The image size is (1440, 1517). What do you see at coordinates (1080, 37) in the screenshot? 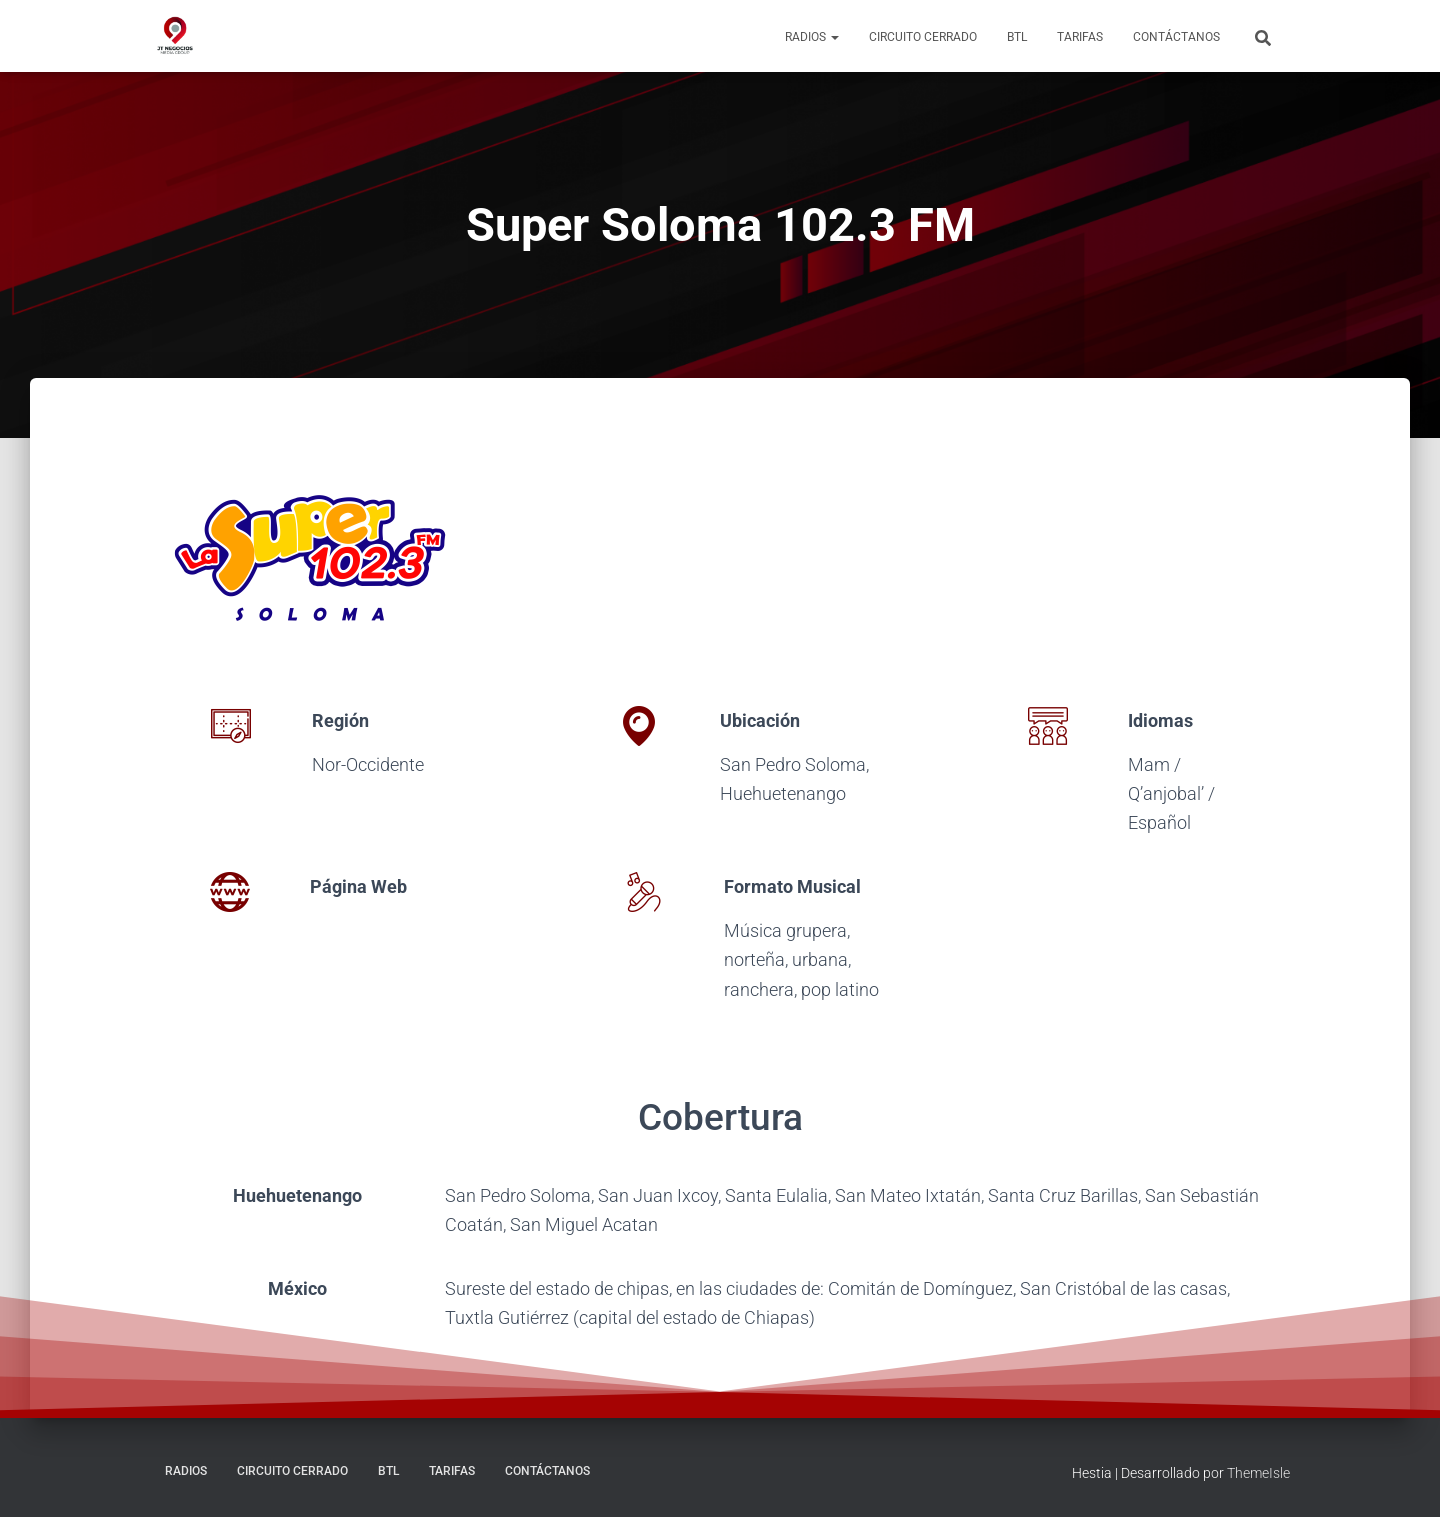
I see `Tarifas` at bounding box center [1080, 37].